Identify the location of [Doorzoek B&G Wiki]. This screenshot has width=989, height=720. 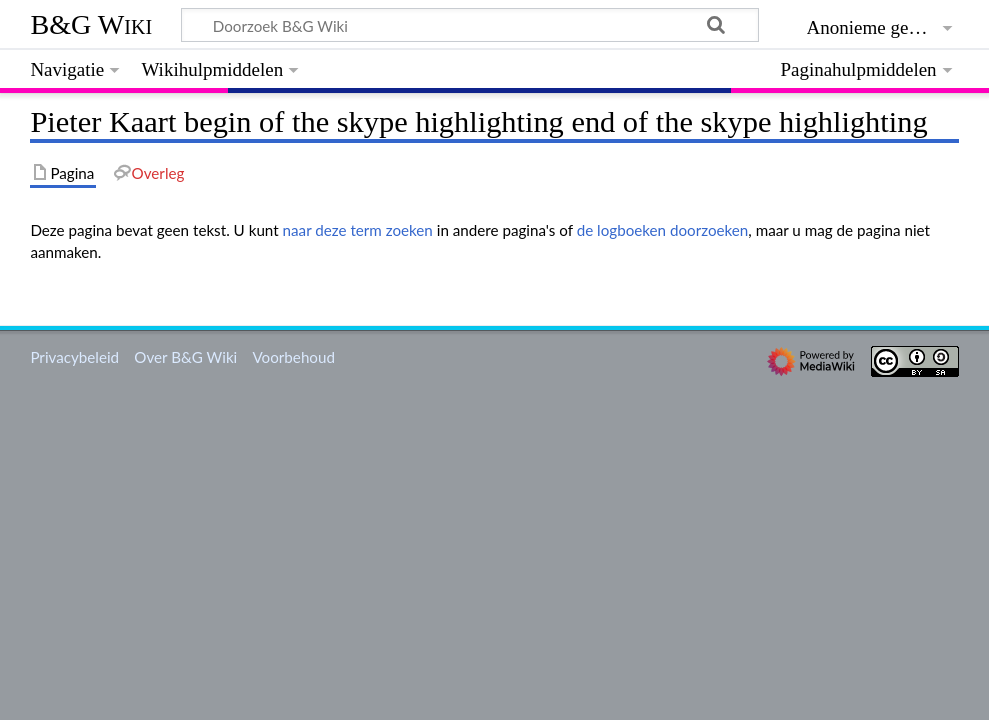
(469, 25).